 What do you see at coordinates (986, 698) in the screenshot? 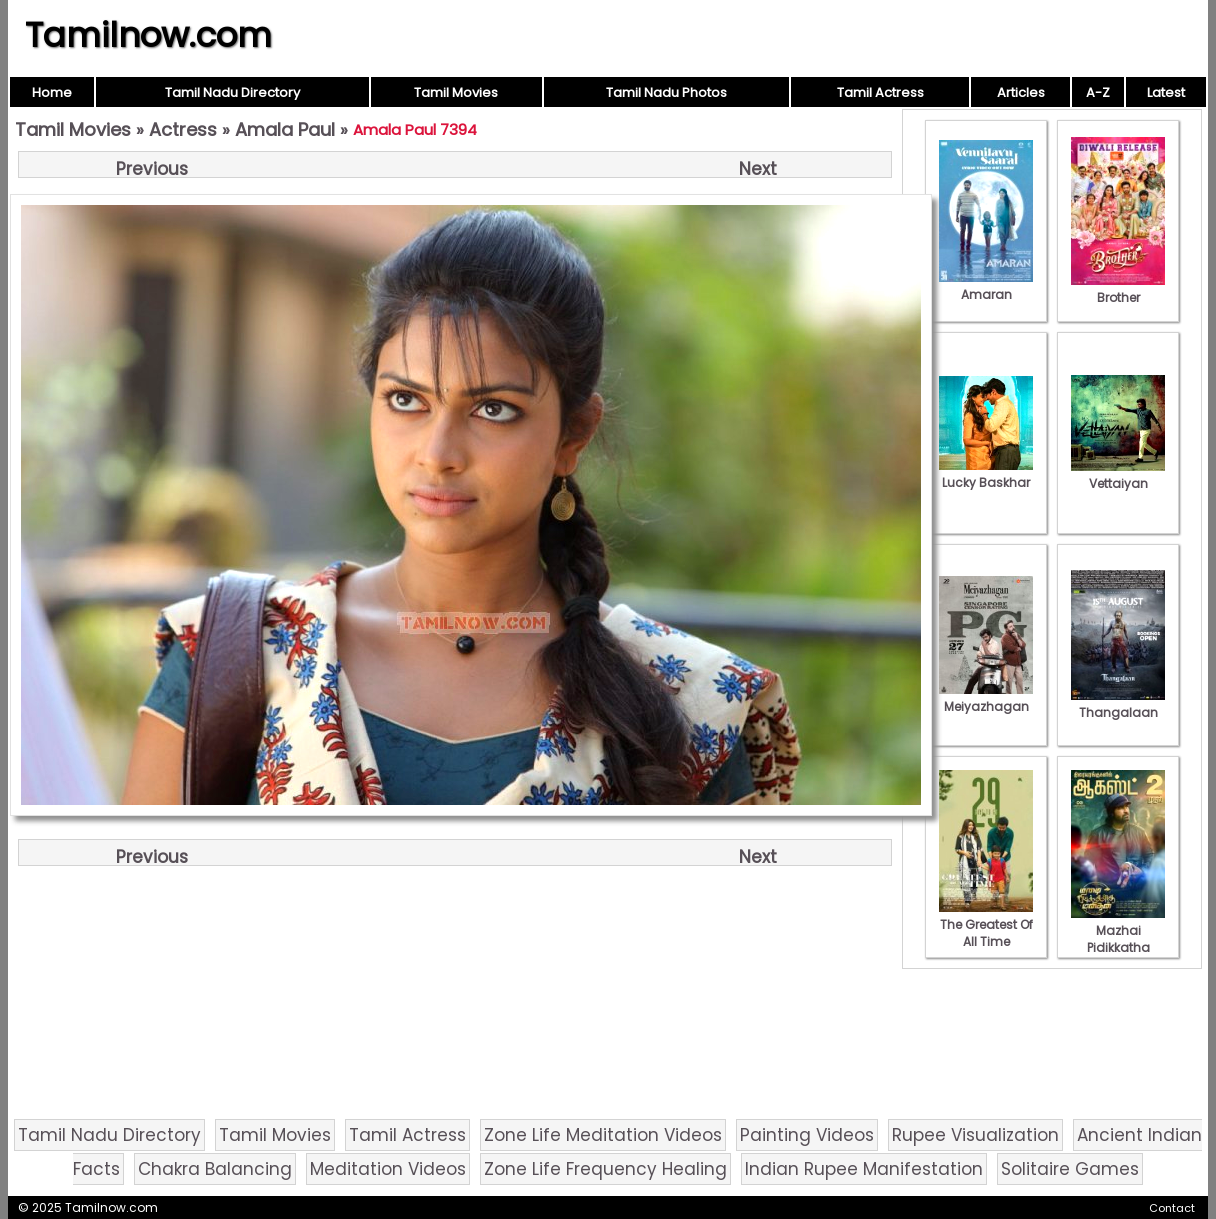
I see `Meiyazhagan` at bounding box center [986, 698].